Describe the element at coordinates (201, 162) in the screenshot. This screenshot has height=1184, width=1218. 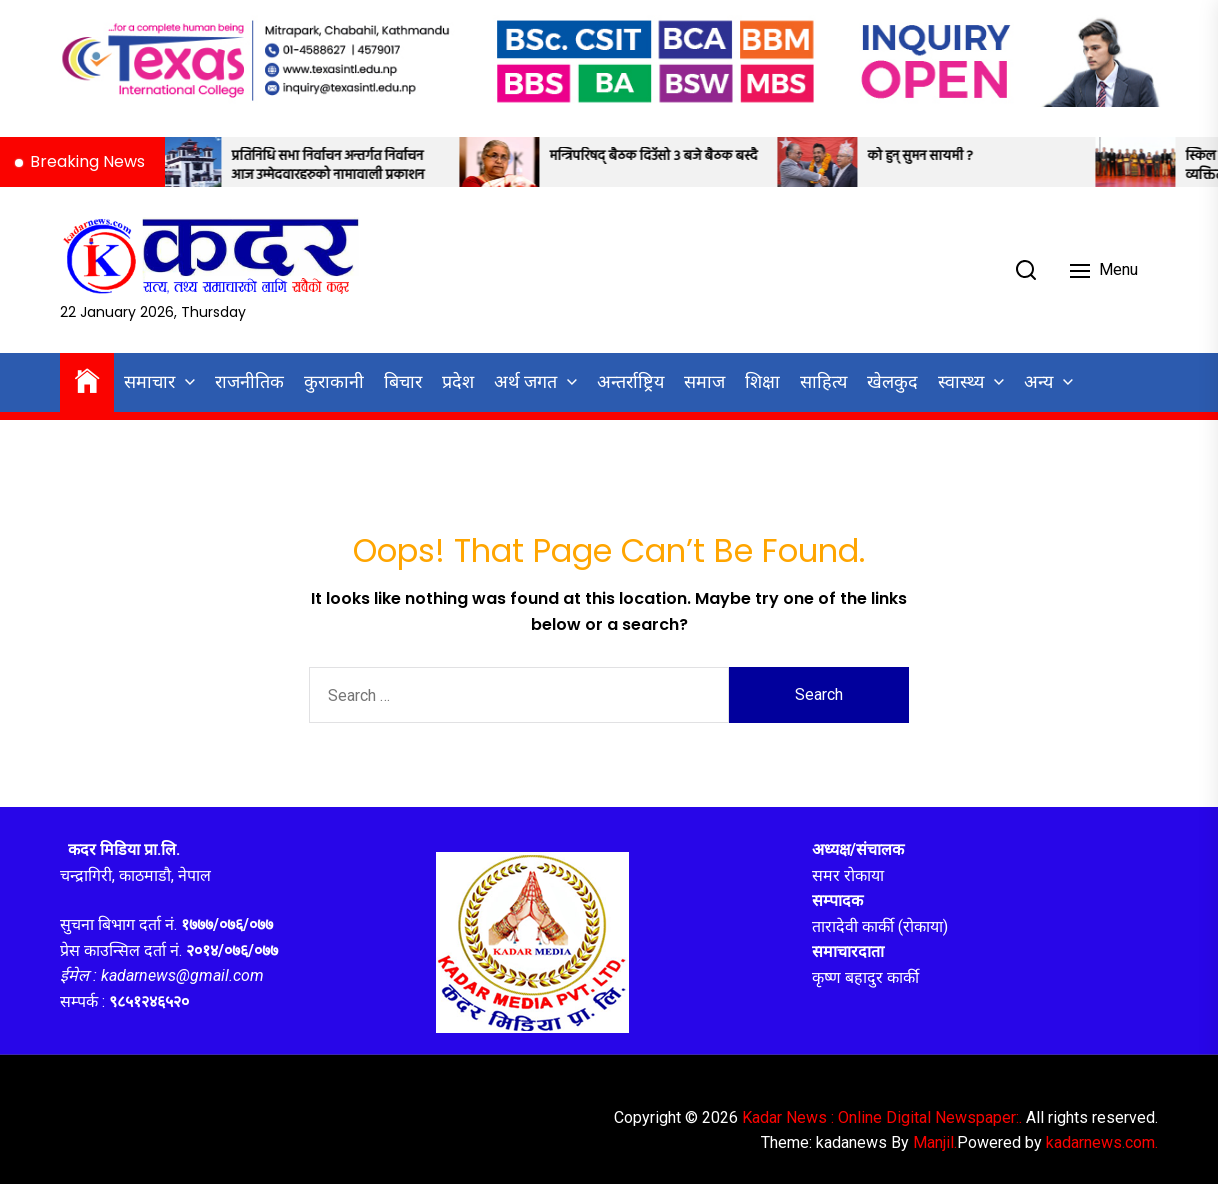
I see `[प्रतिनिधि सभा निर्वाचन अन्तर्गत निर्वाचन आज उम्मेदवारहरुको नामावाली प्रकाशन]` at that location.